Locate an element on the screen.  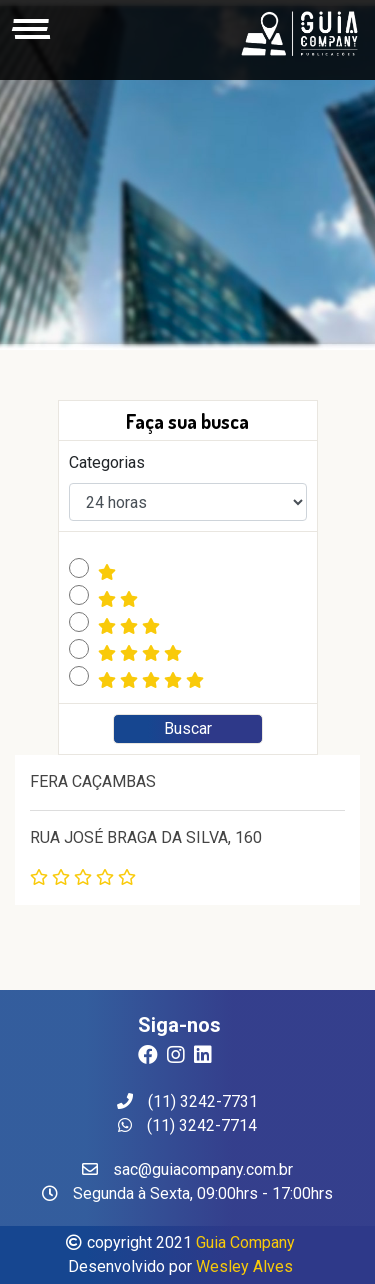
Segunda à Sexta, 09:00hrs - 17:00hrs is located at coordinates (187, 1193).